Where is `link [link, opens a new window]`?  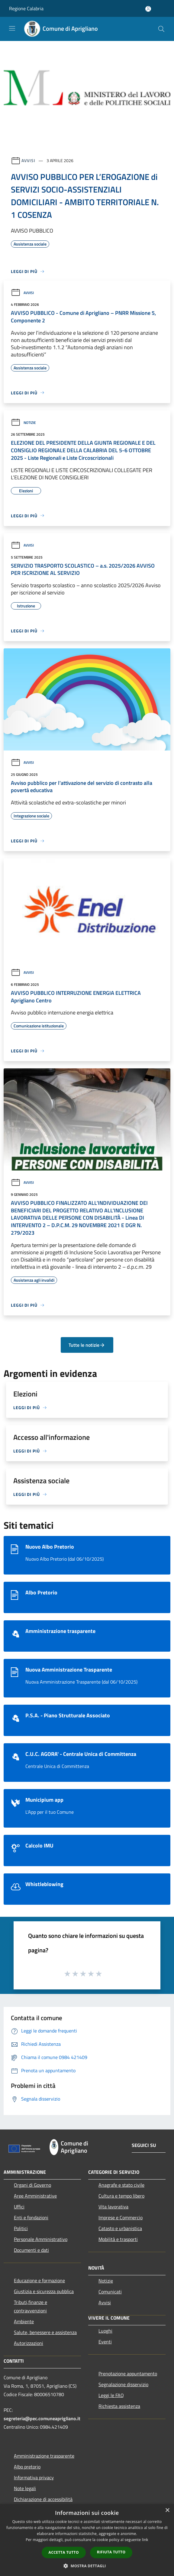 link [link, opens a new window] is located at coordinates (145, 2539).